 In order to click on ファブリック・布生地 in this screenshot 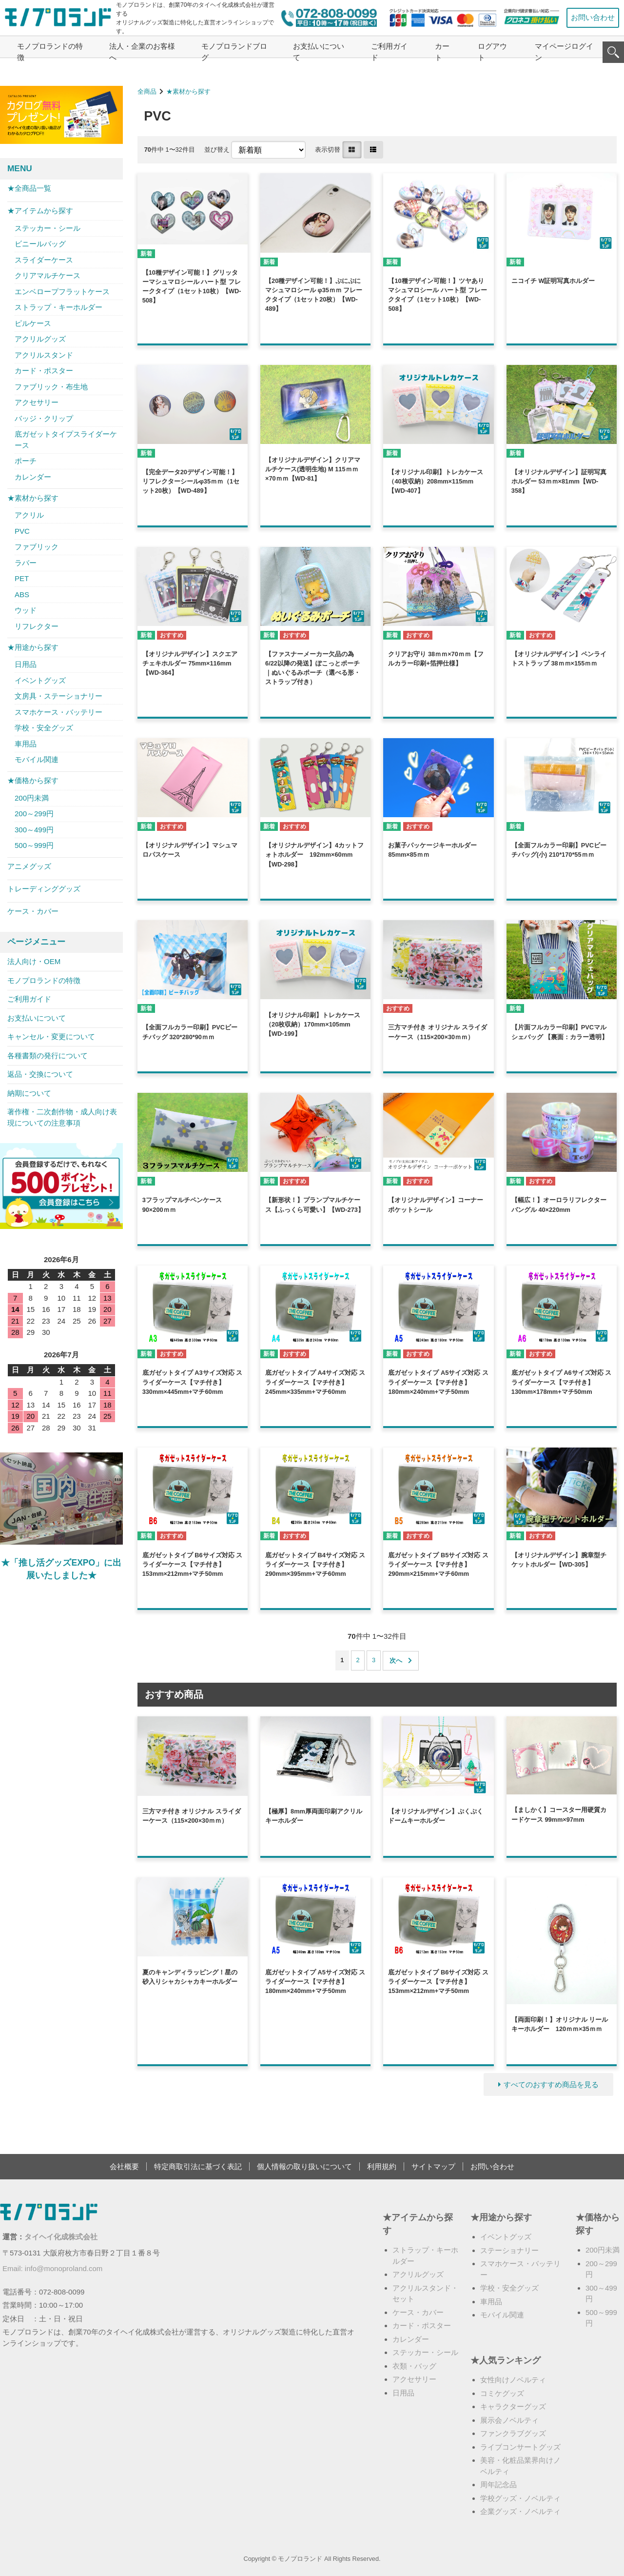, I will do `click(51, 386)`.